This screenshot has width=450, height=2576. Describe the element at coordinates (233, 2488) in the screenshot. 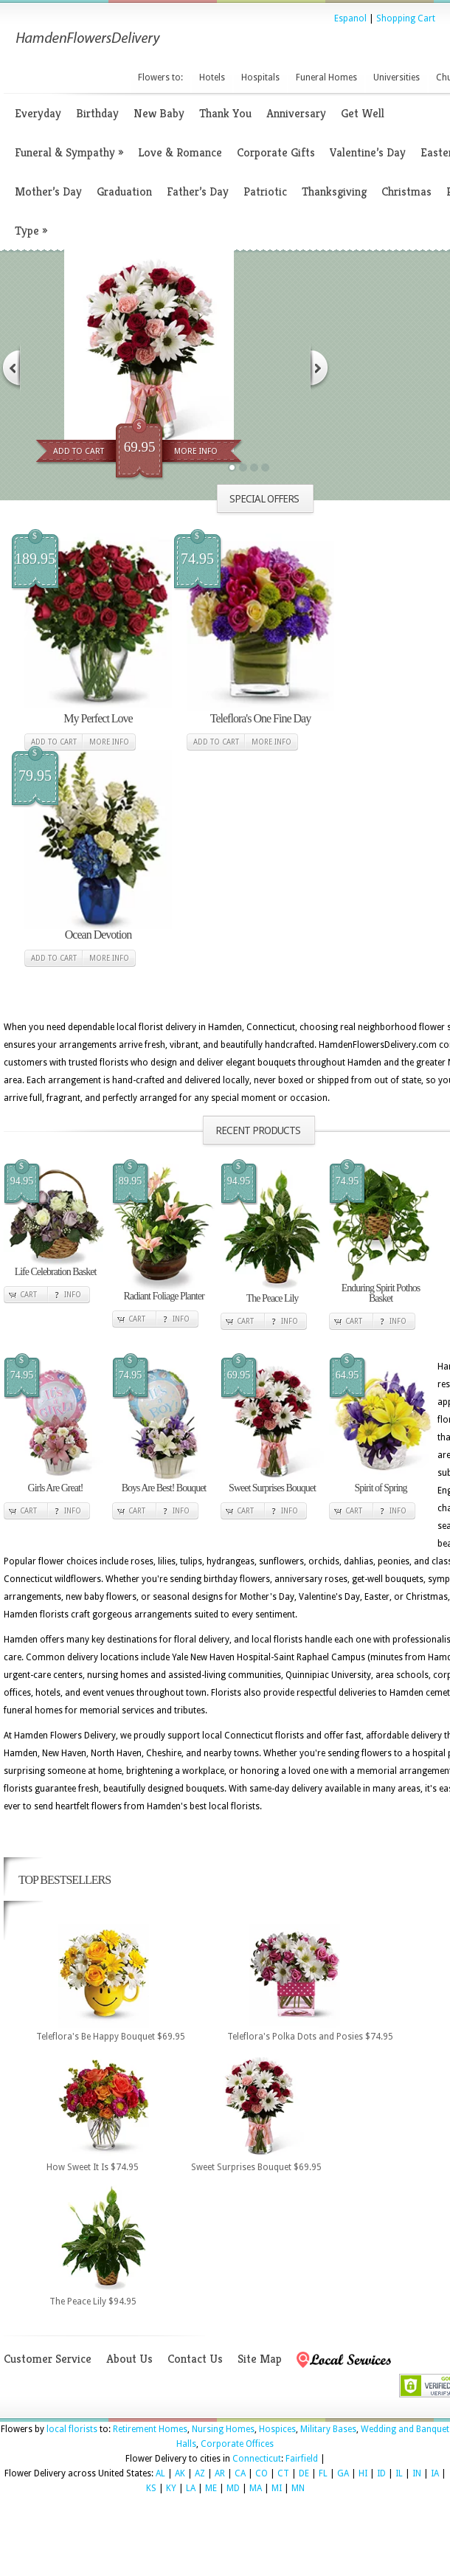

I see `MD` at that location.